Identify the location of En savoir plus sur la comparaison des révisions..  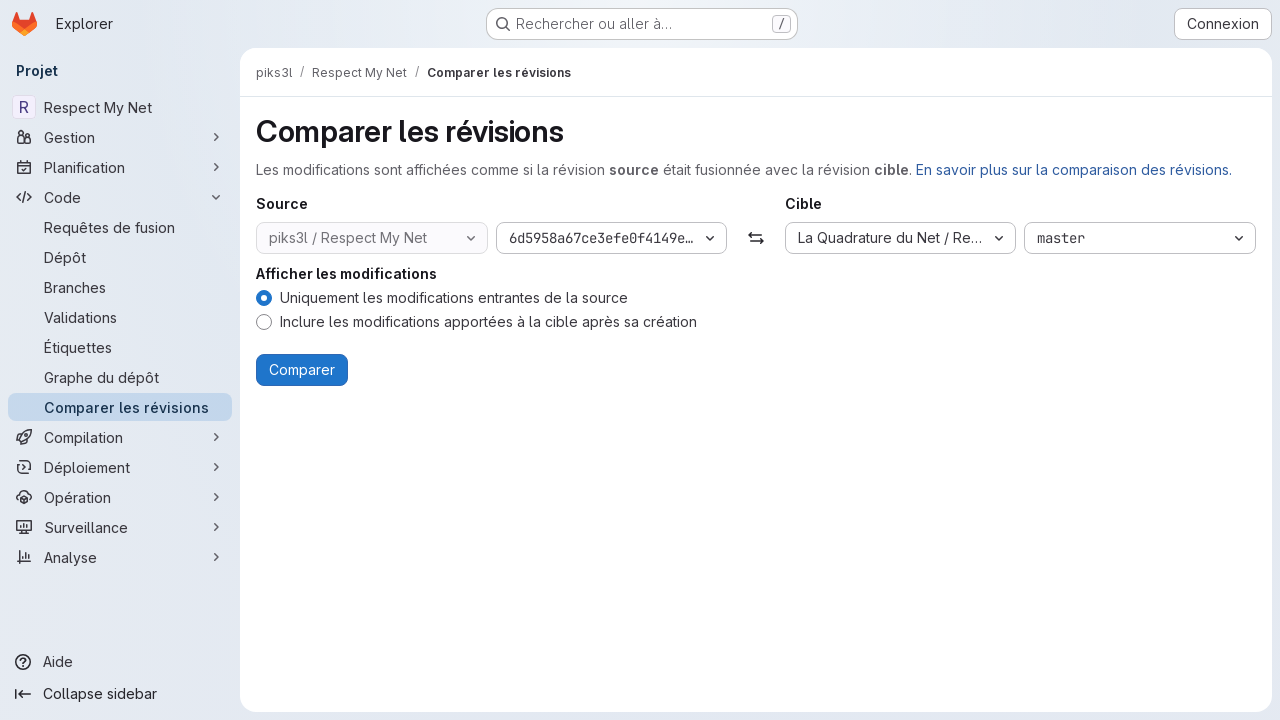
(1074, 169).